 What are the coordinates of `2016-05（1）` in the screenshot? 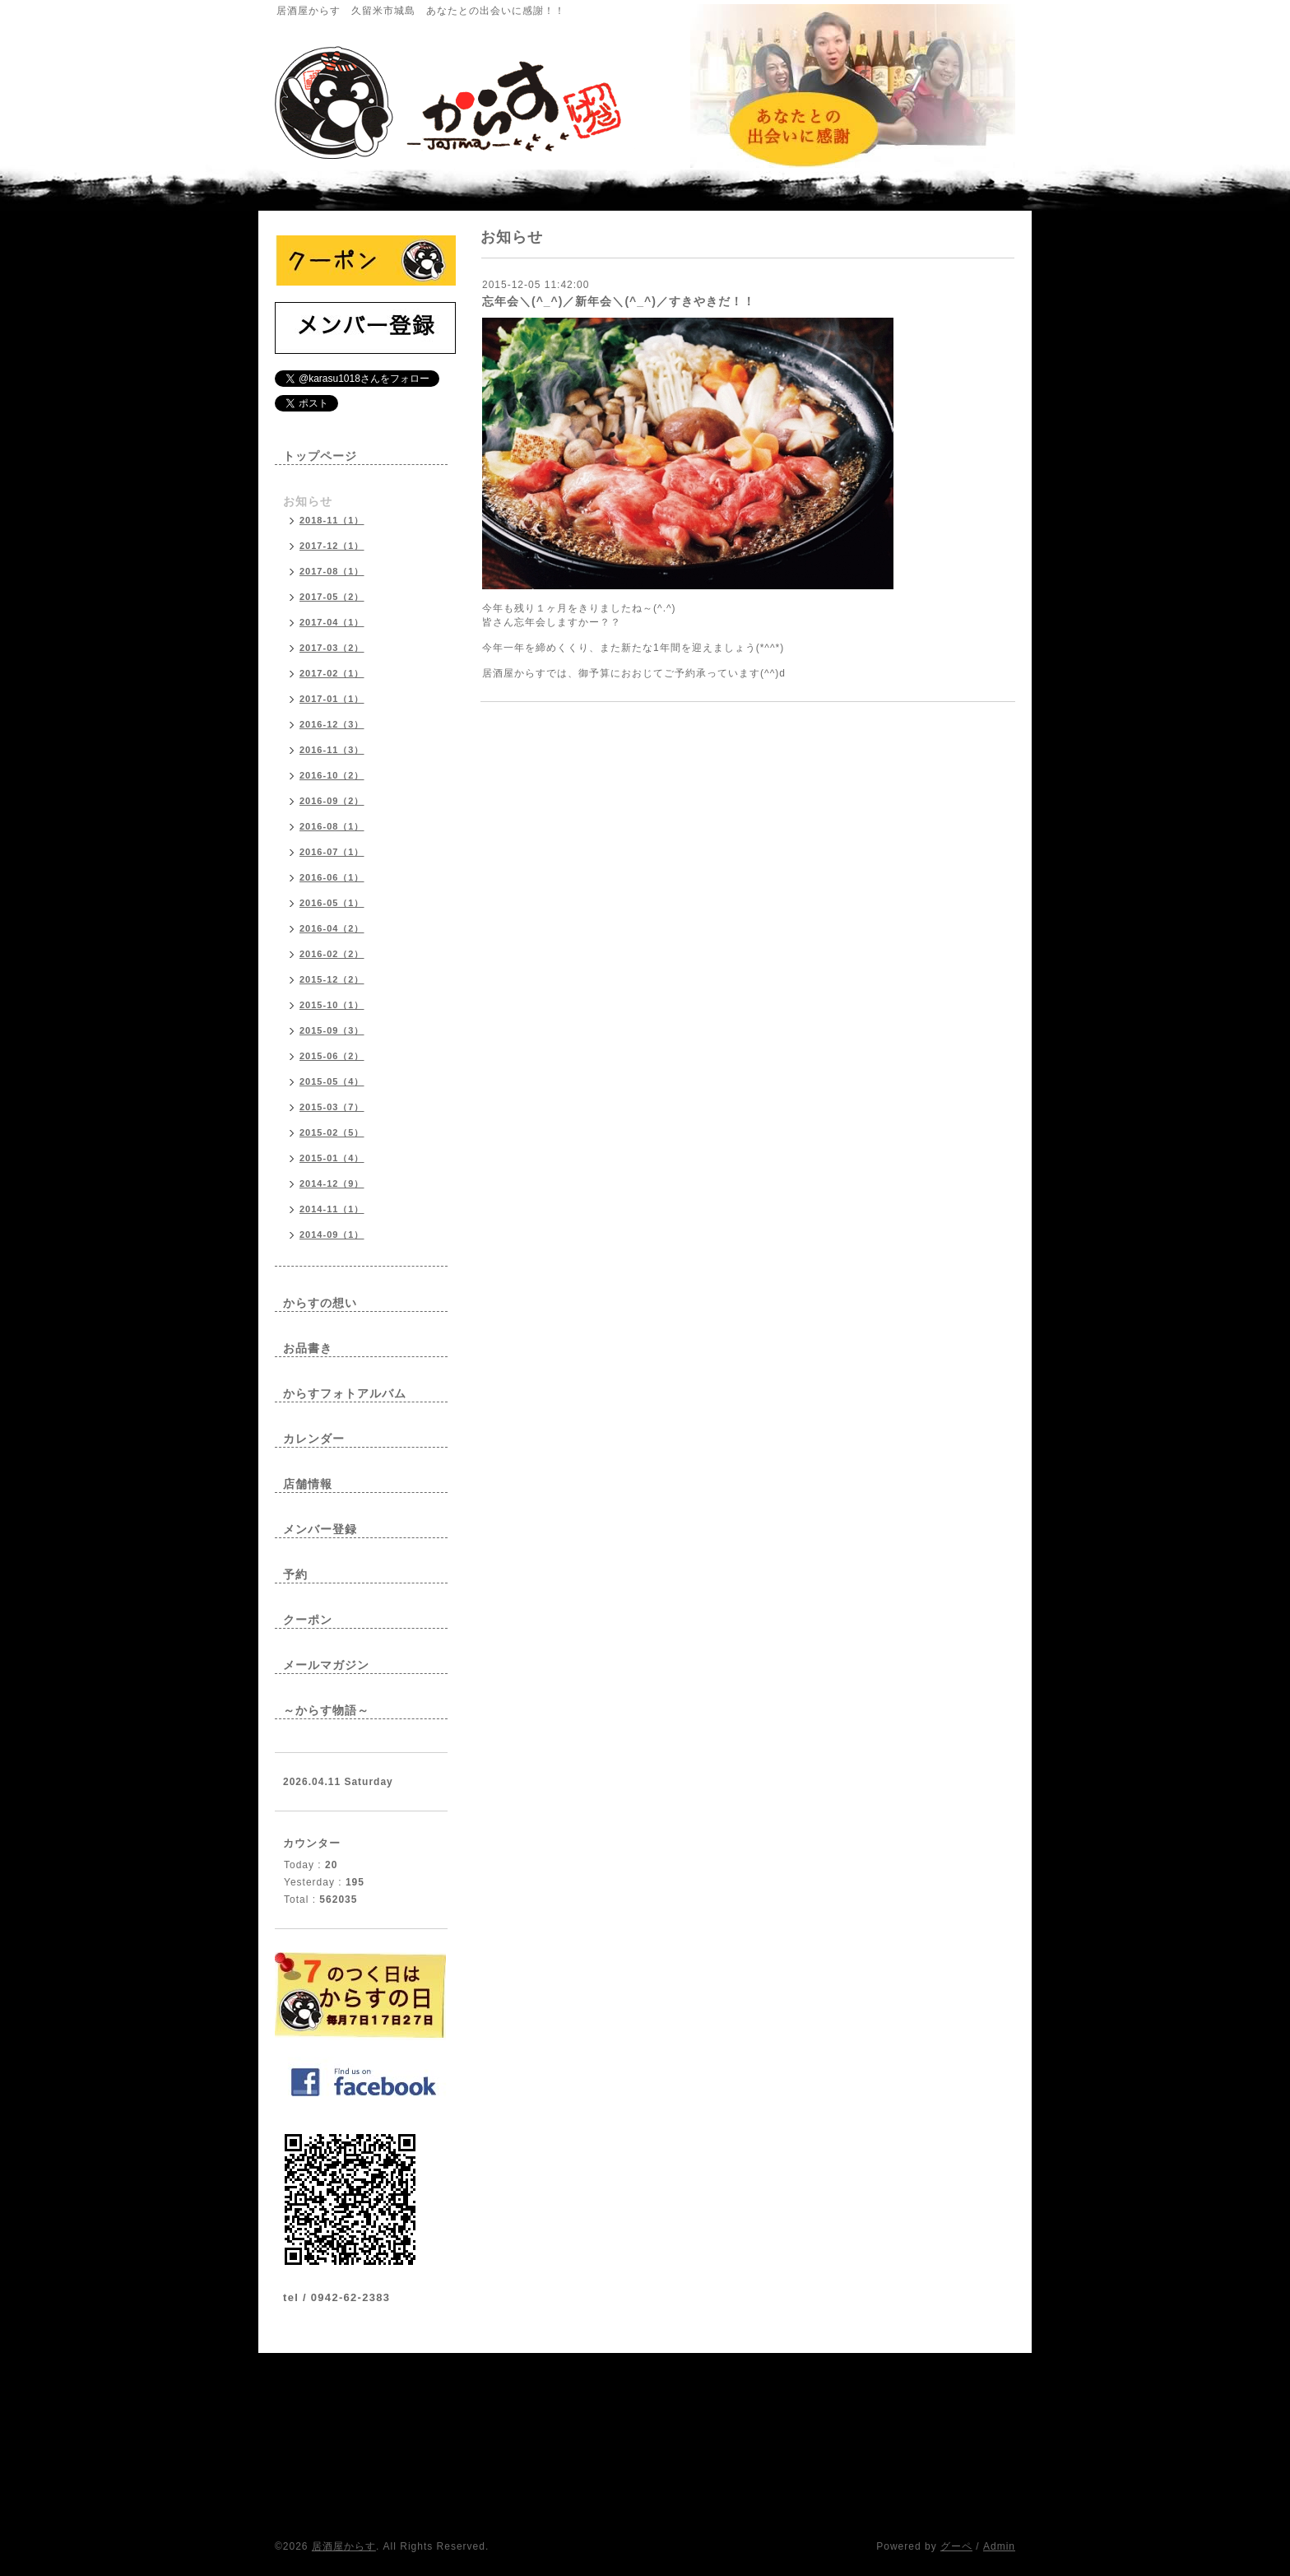 It's located at (331, 903).